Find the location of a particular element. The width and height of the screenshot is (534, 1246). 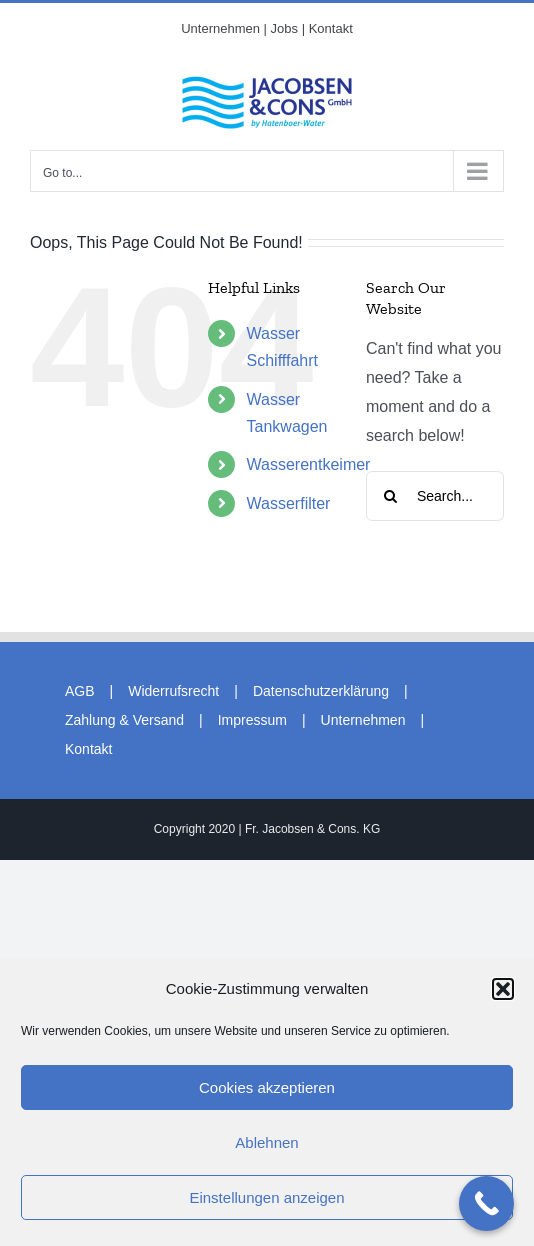

[button] is located at coordinates (503, 989).